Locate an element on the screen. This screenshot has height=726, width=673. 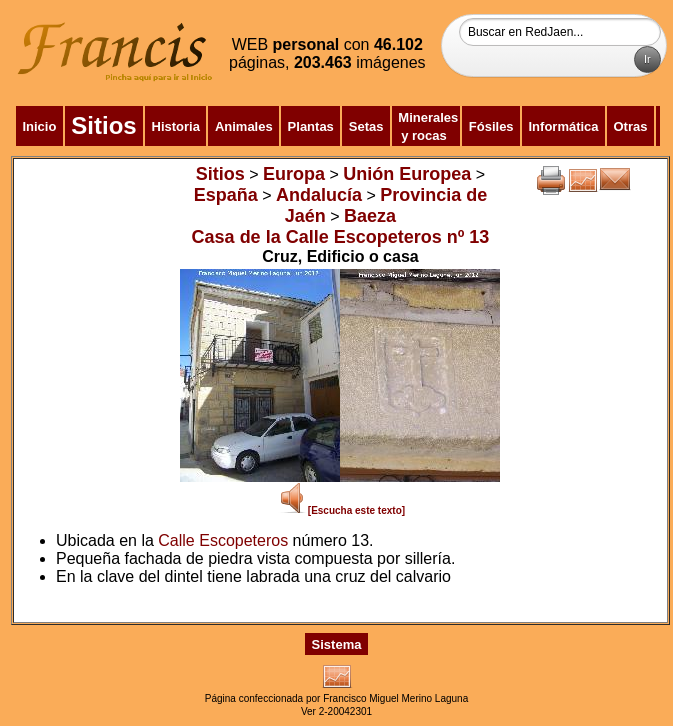
Calle Escopeteros is located at coordinates (223, 540).